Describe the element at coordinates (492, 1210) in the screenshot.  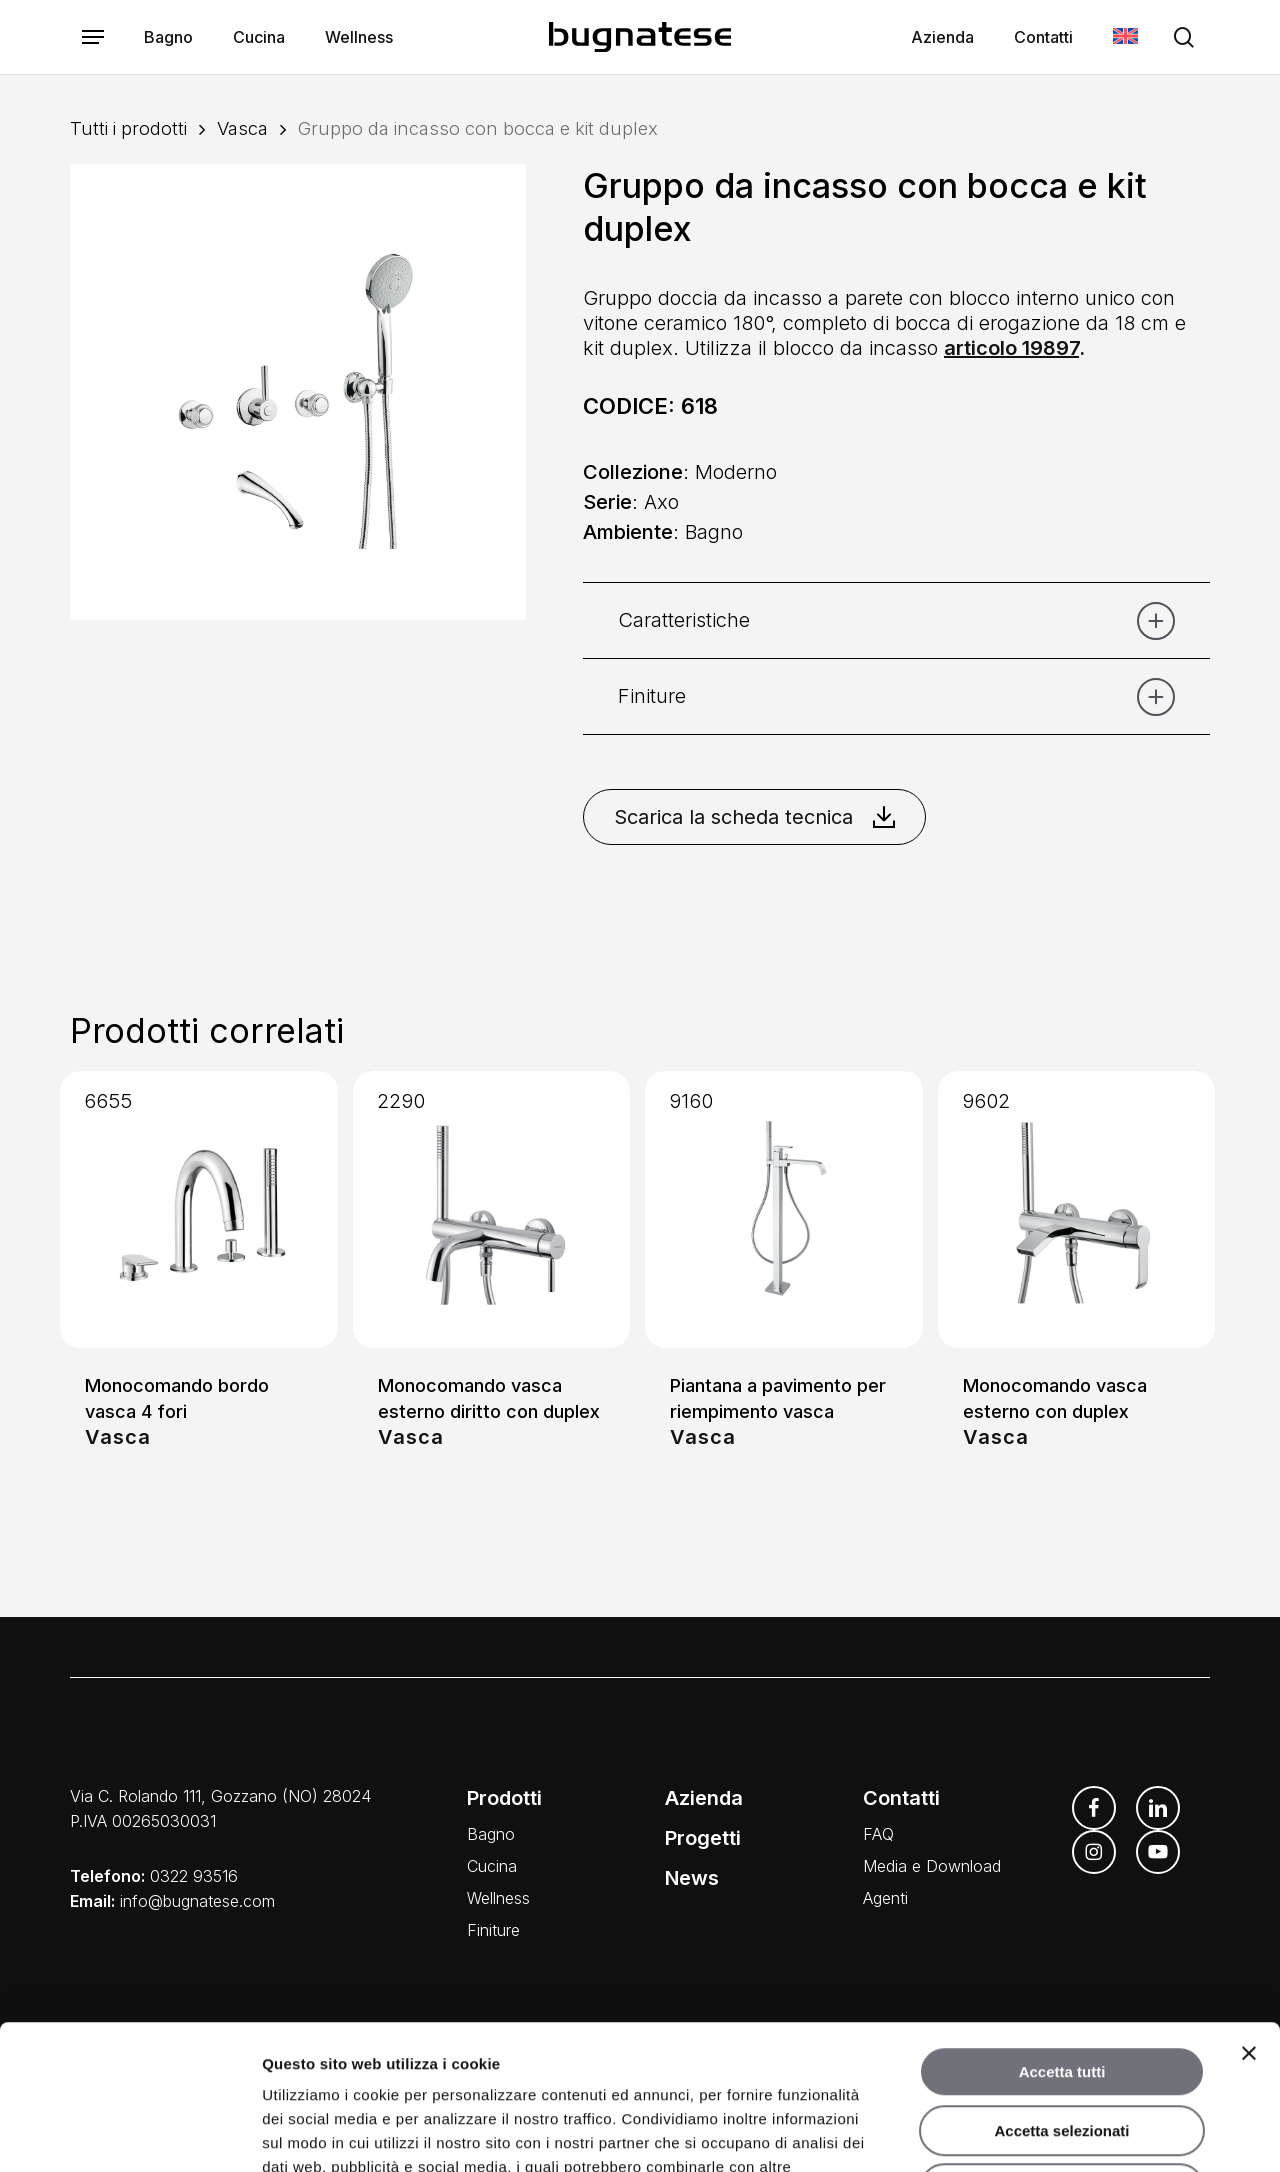
I see `[Monocomando vasca esterno diritto con duplex]` at that location.